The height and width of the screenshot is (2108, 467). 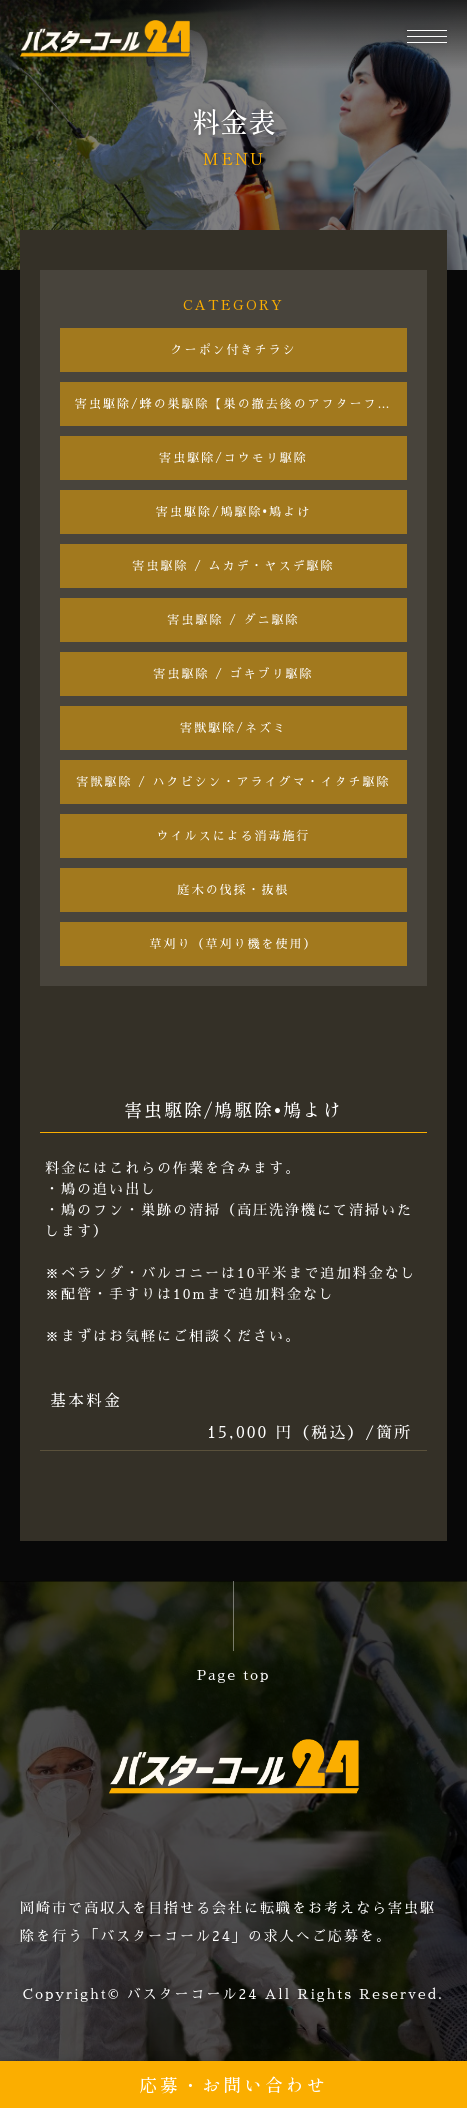 I want to click on バスターコール24, so click(x=193, y=1994).